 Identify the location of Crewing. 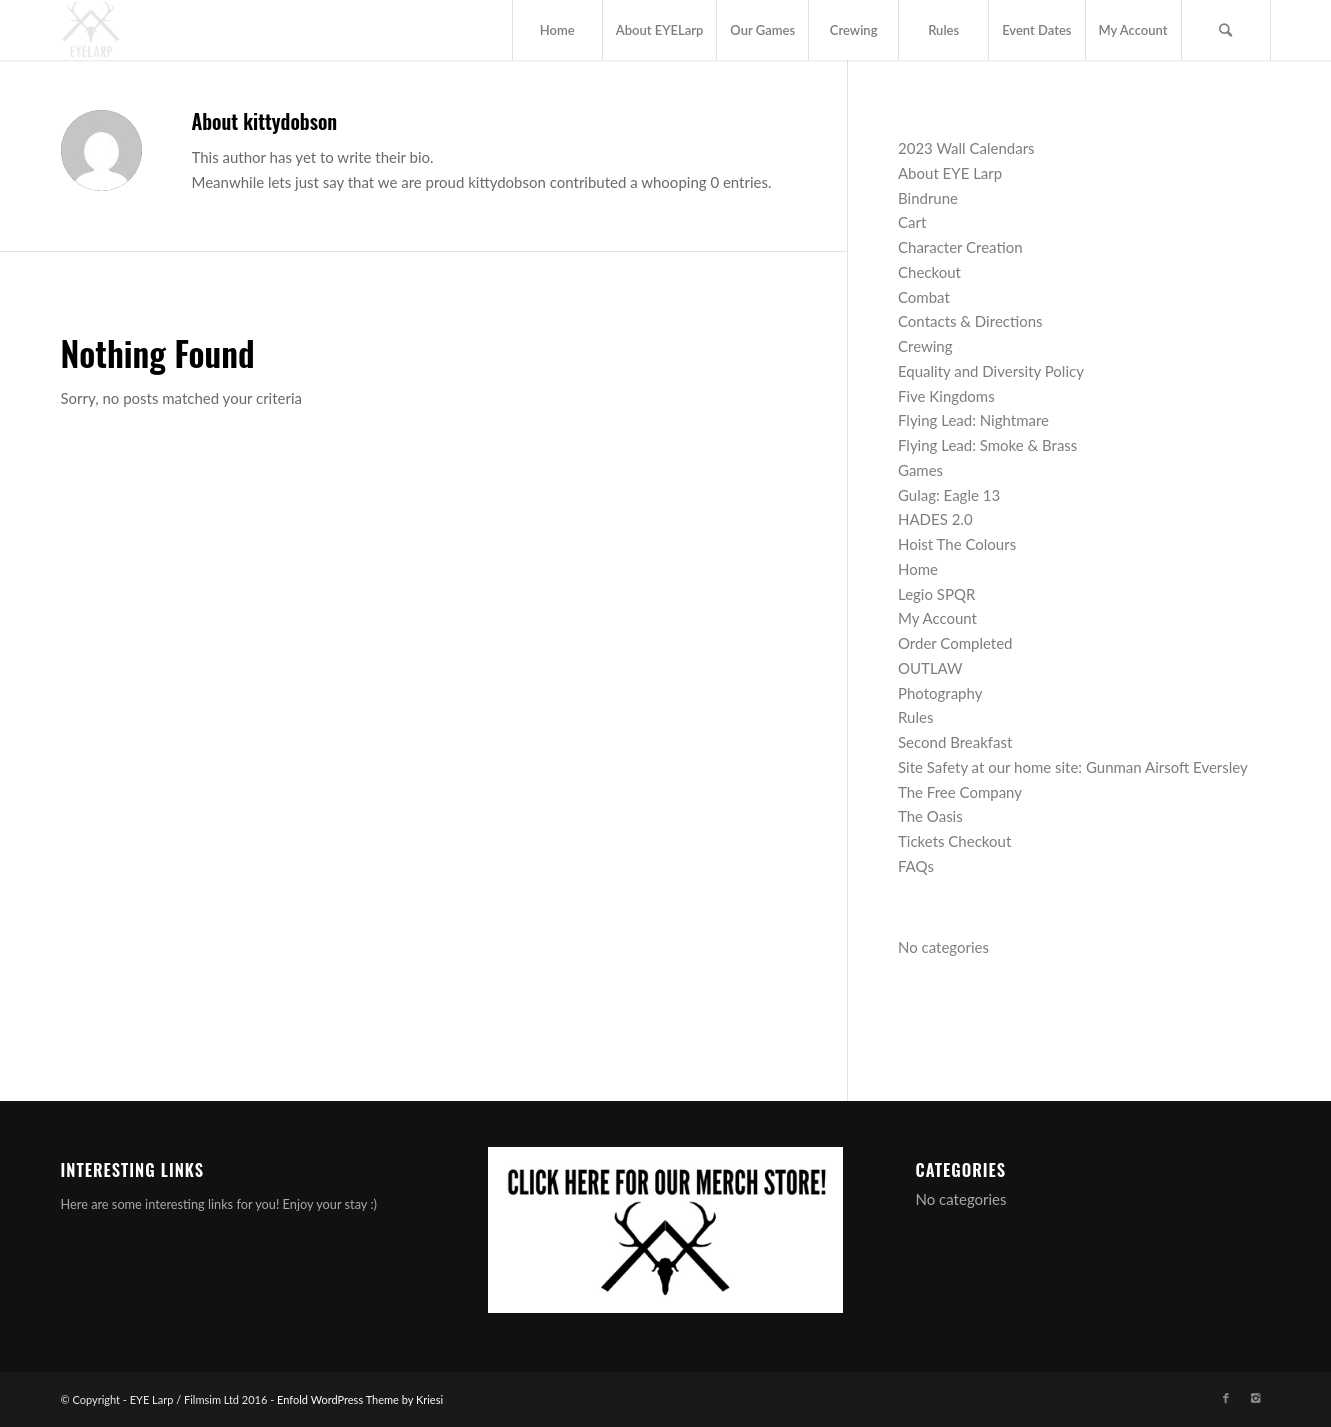
(925, 346).